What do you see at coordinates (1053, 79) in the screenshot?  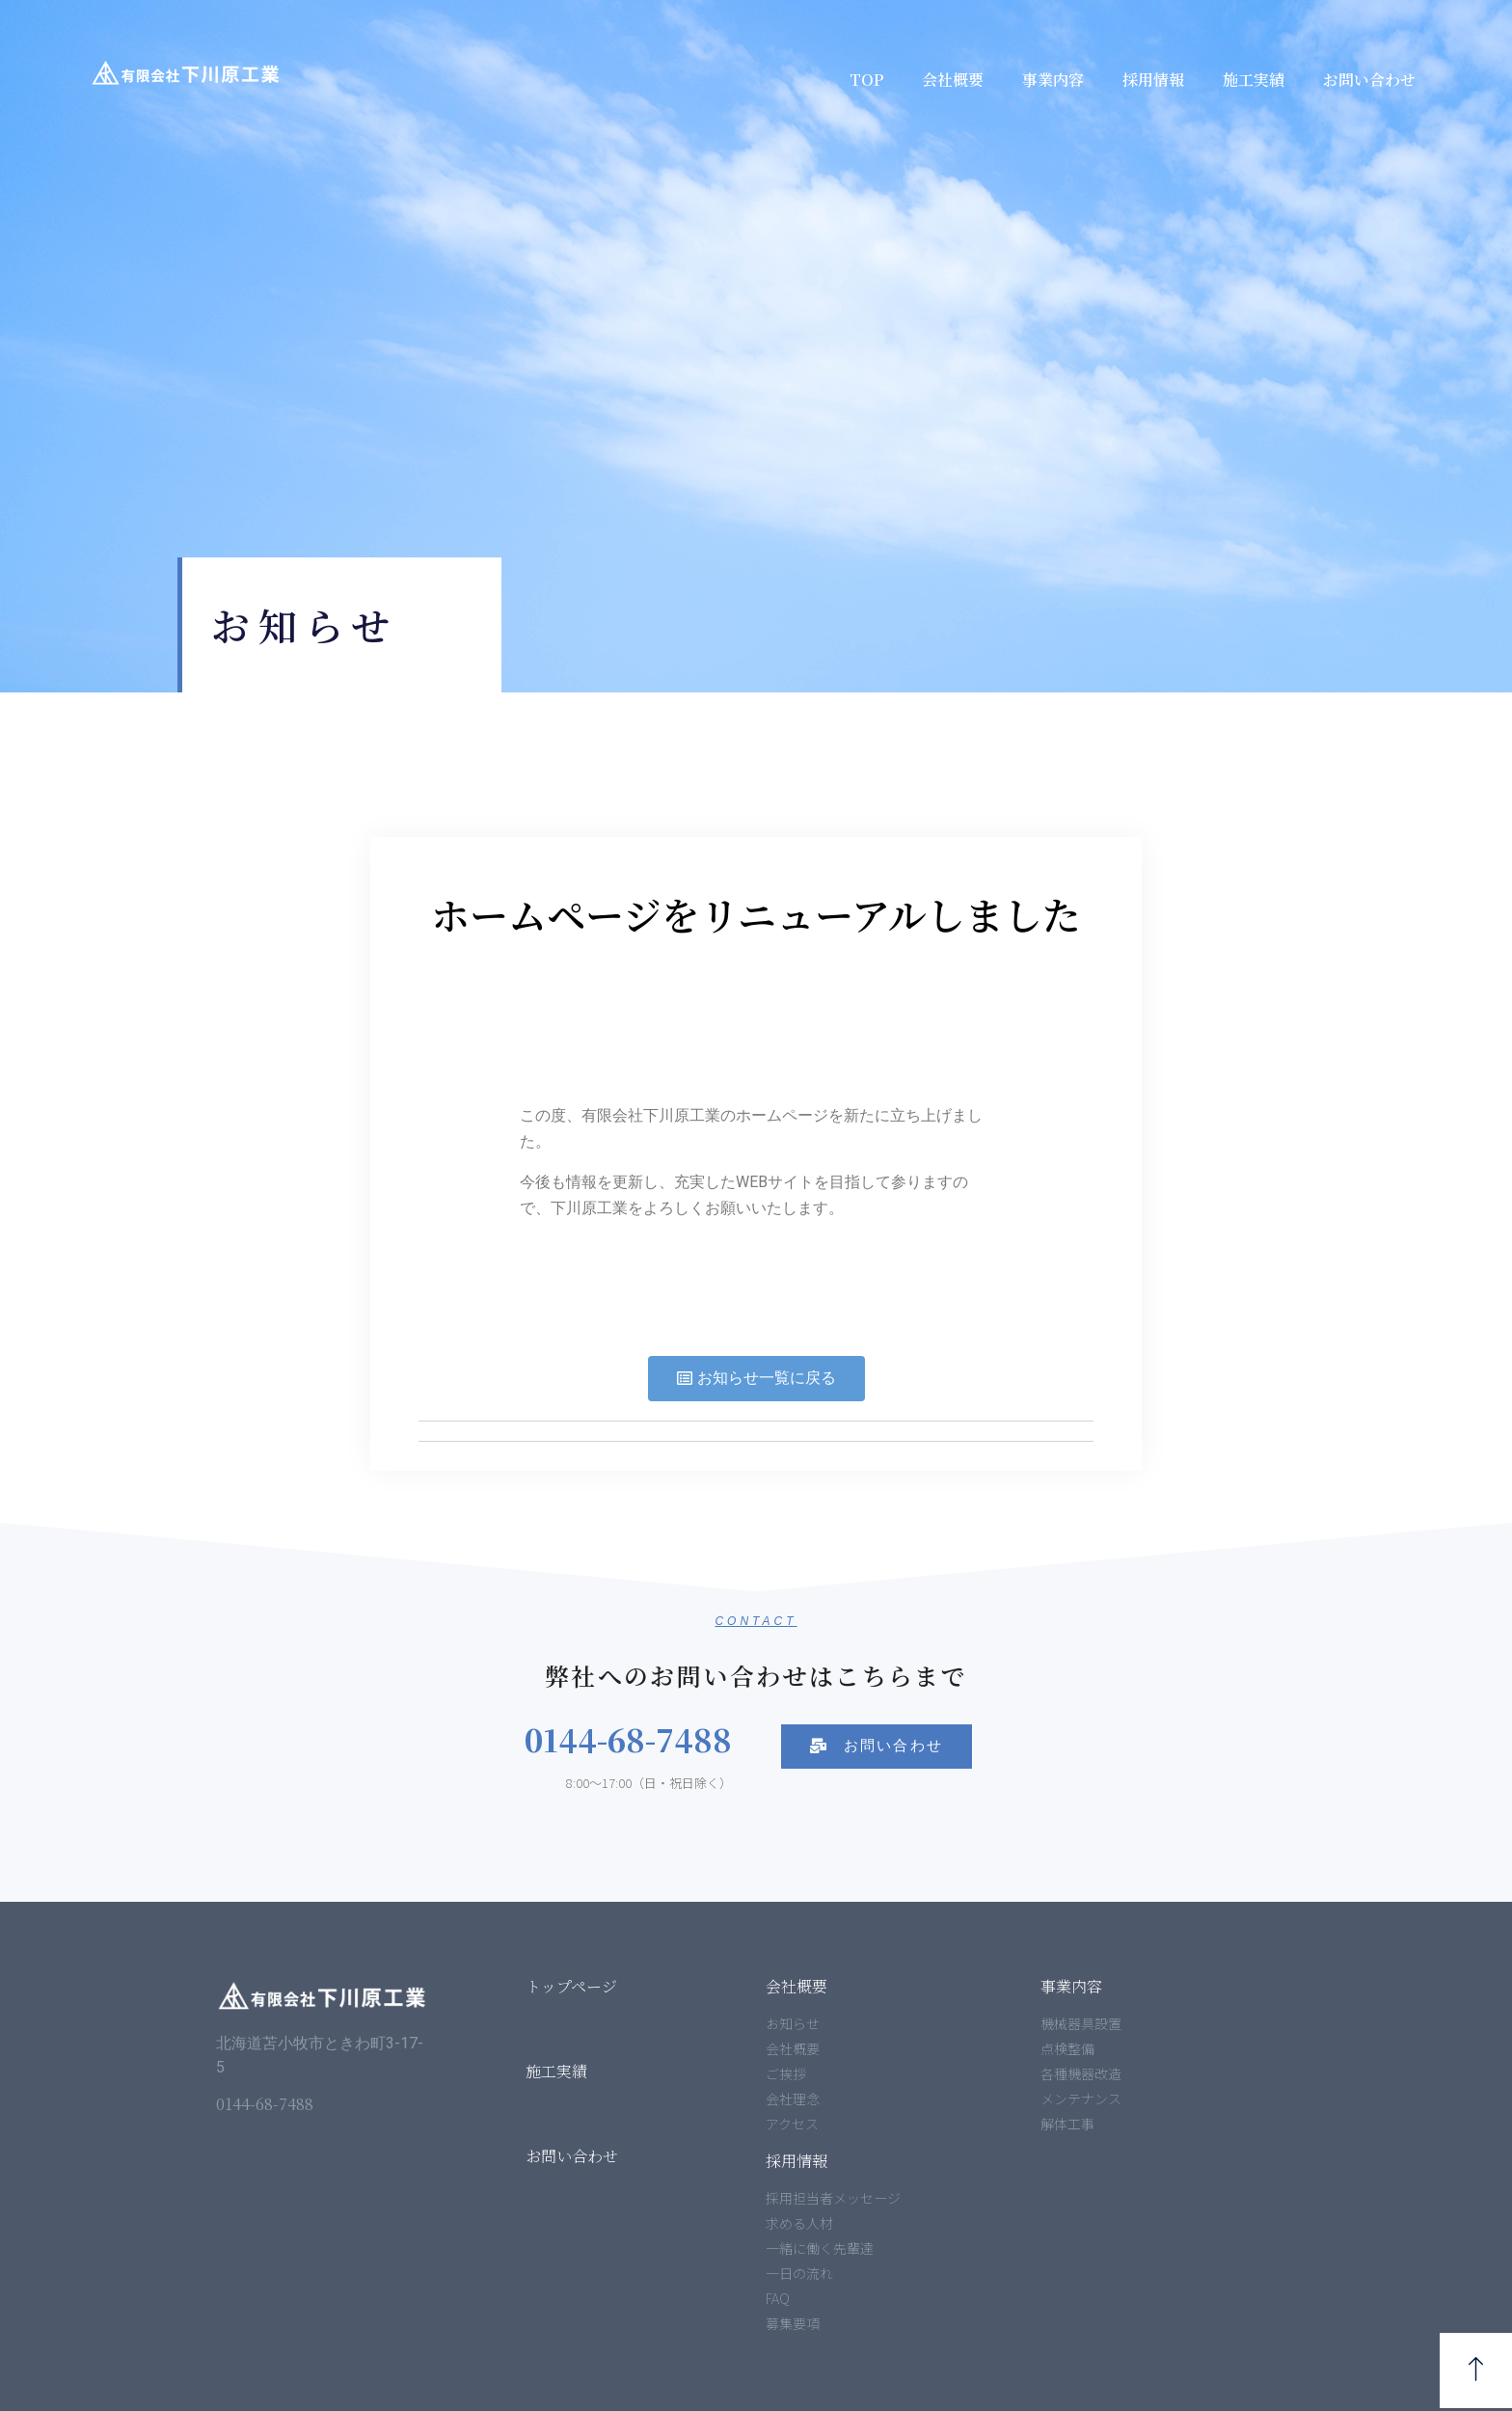 I see `事業内容` at bounding box center [1053, 79].